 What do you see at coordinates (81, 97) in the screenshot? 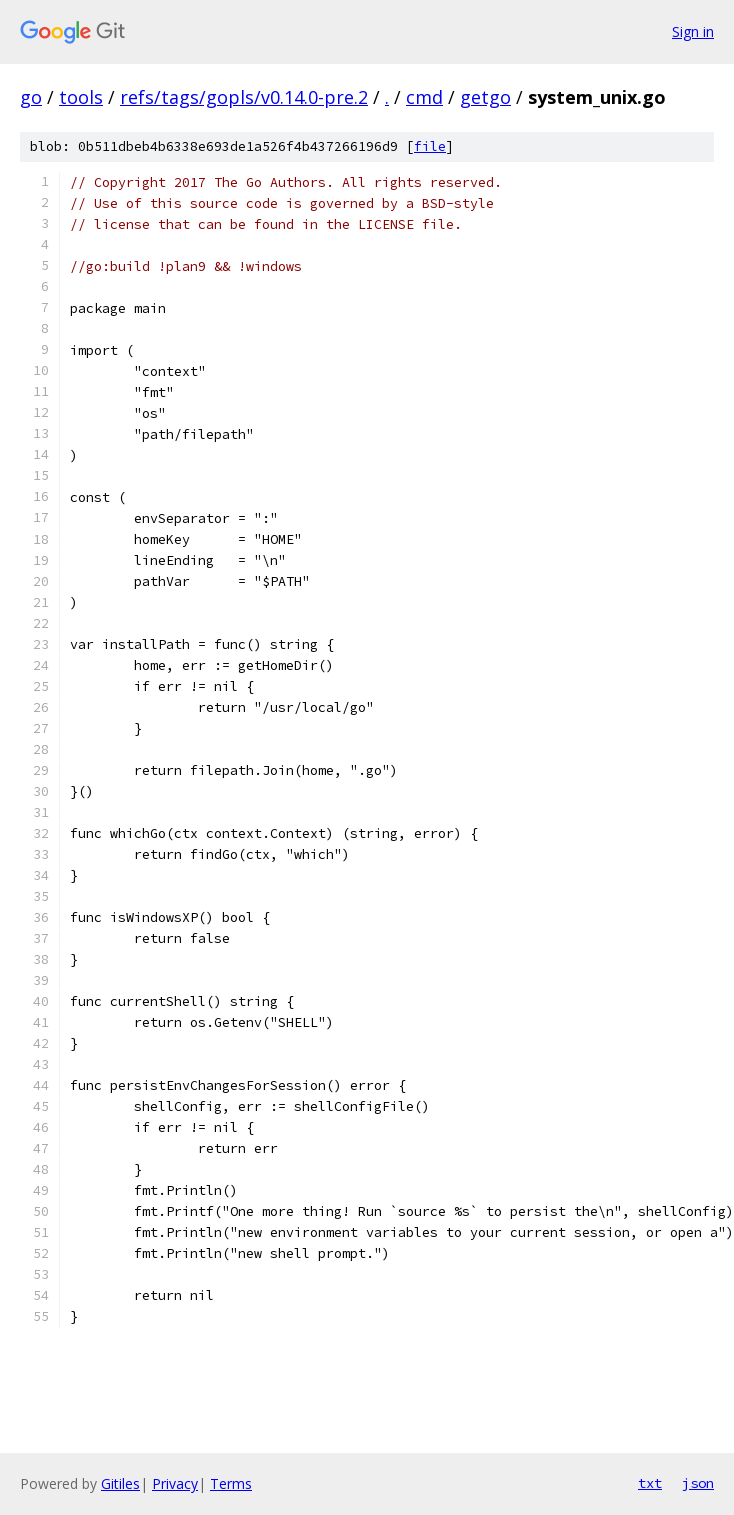
I see `tools` at bounding box center [81, 97].